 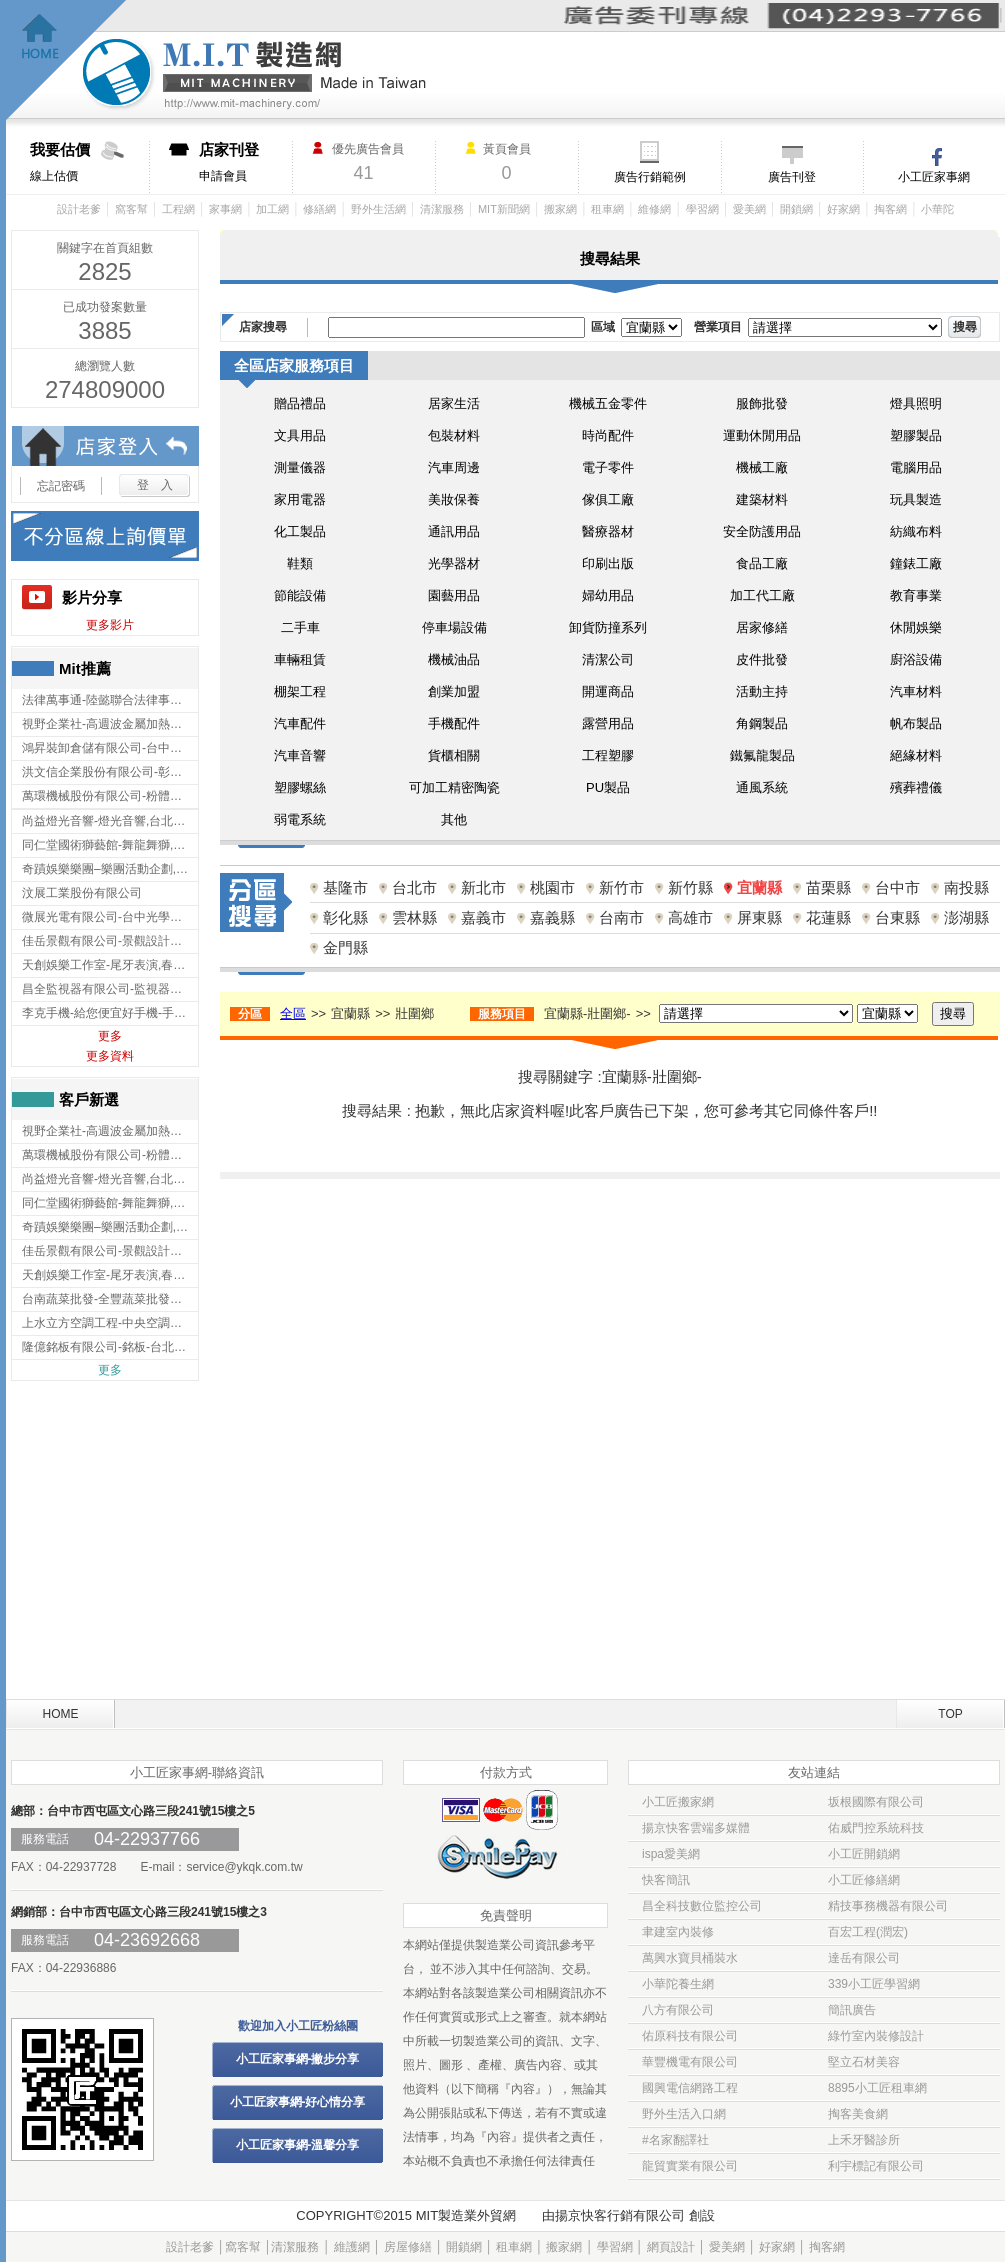 What do you see at coordinates (298, 2102) in the screenshot?
I see `小工匠家事網-好心情分享` at bounding box center [298, 2102].